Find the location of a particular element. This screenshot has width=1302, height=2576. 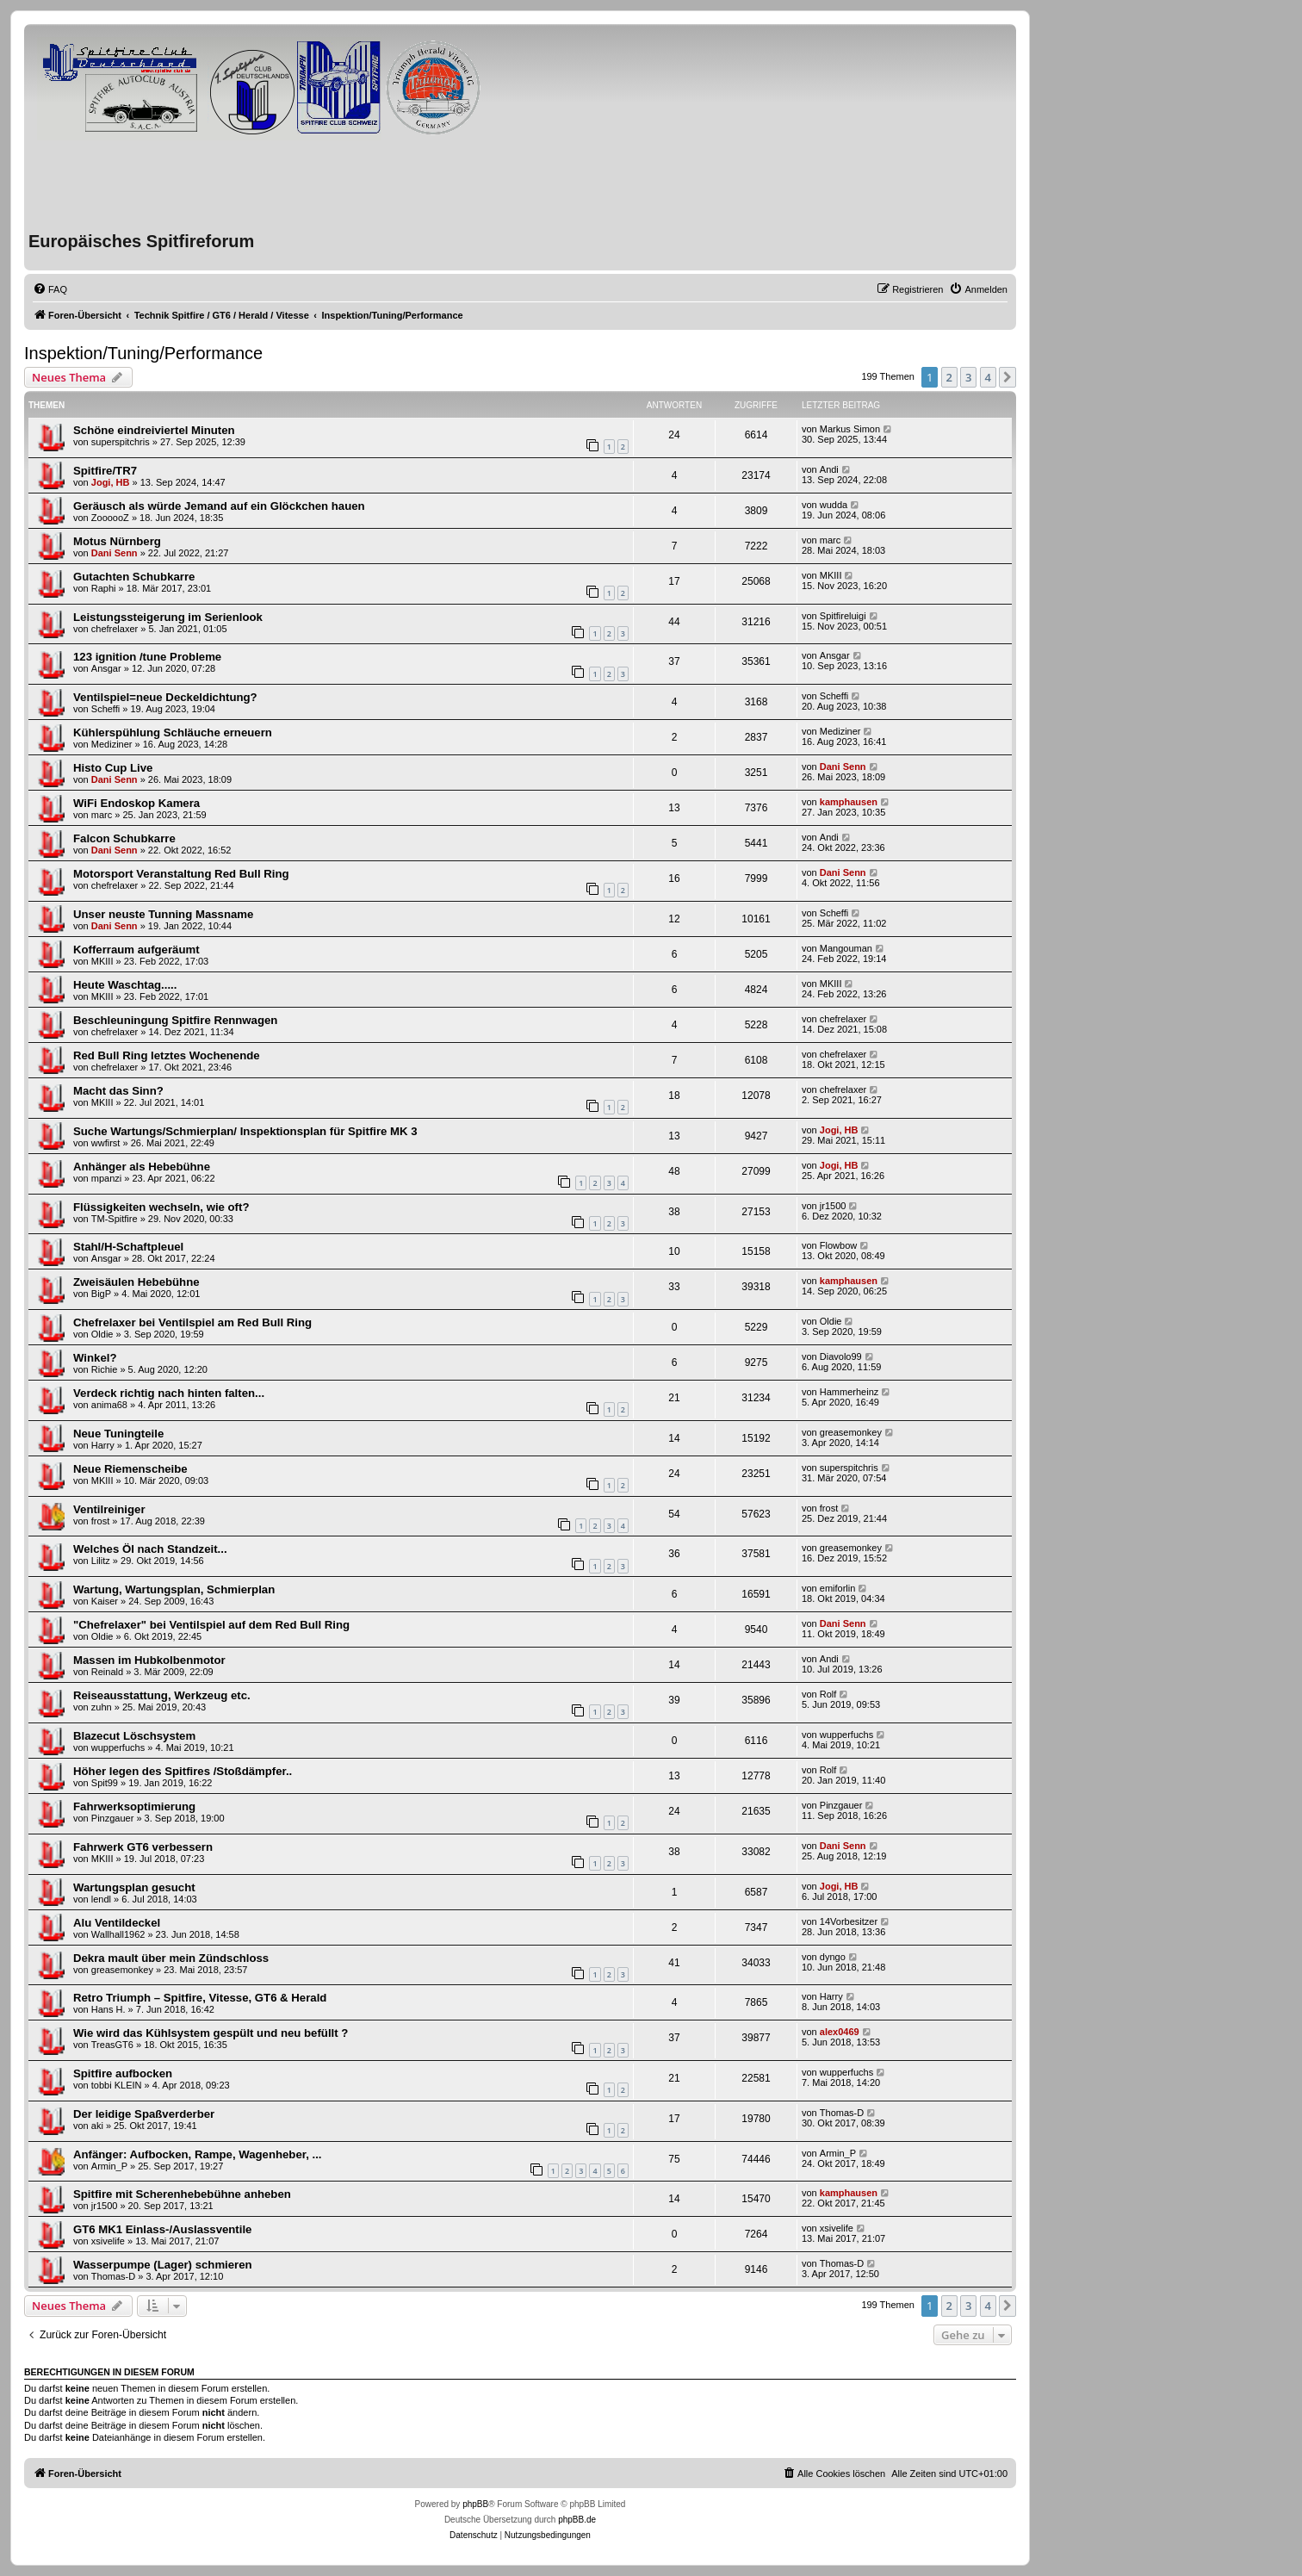

Chefrelaxer bei Ventilspiel am Red Bull Ring is located at coordinates (192, 1322).